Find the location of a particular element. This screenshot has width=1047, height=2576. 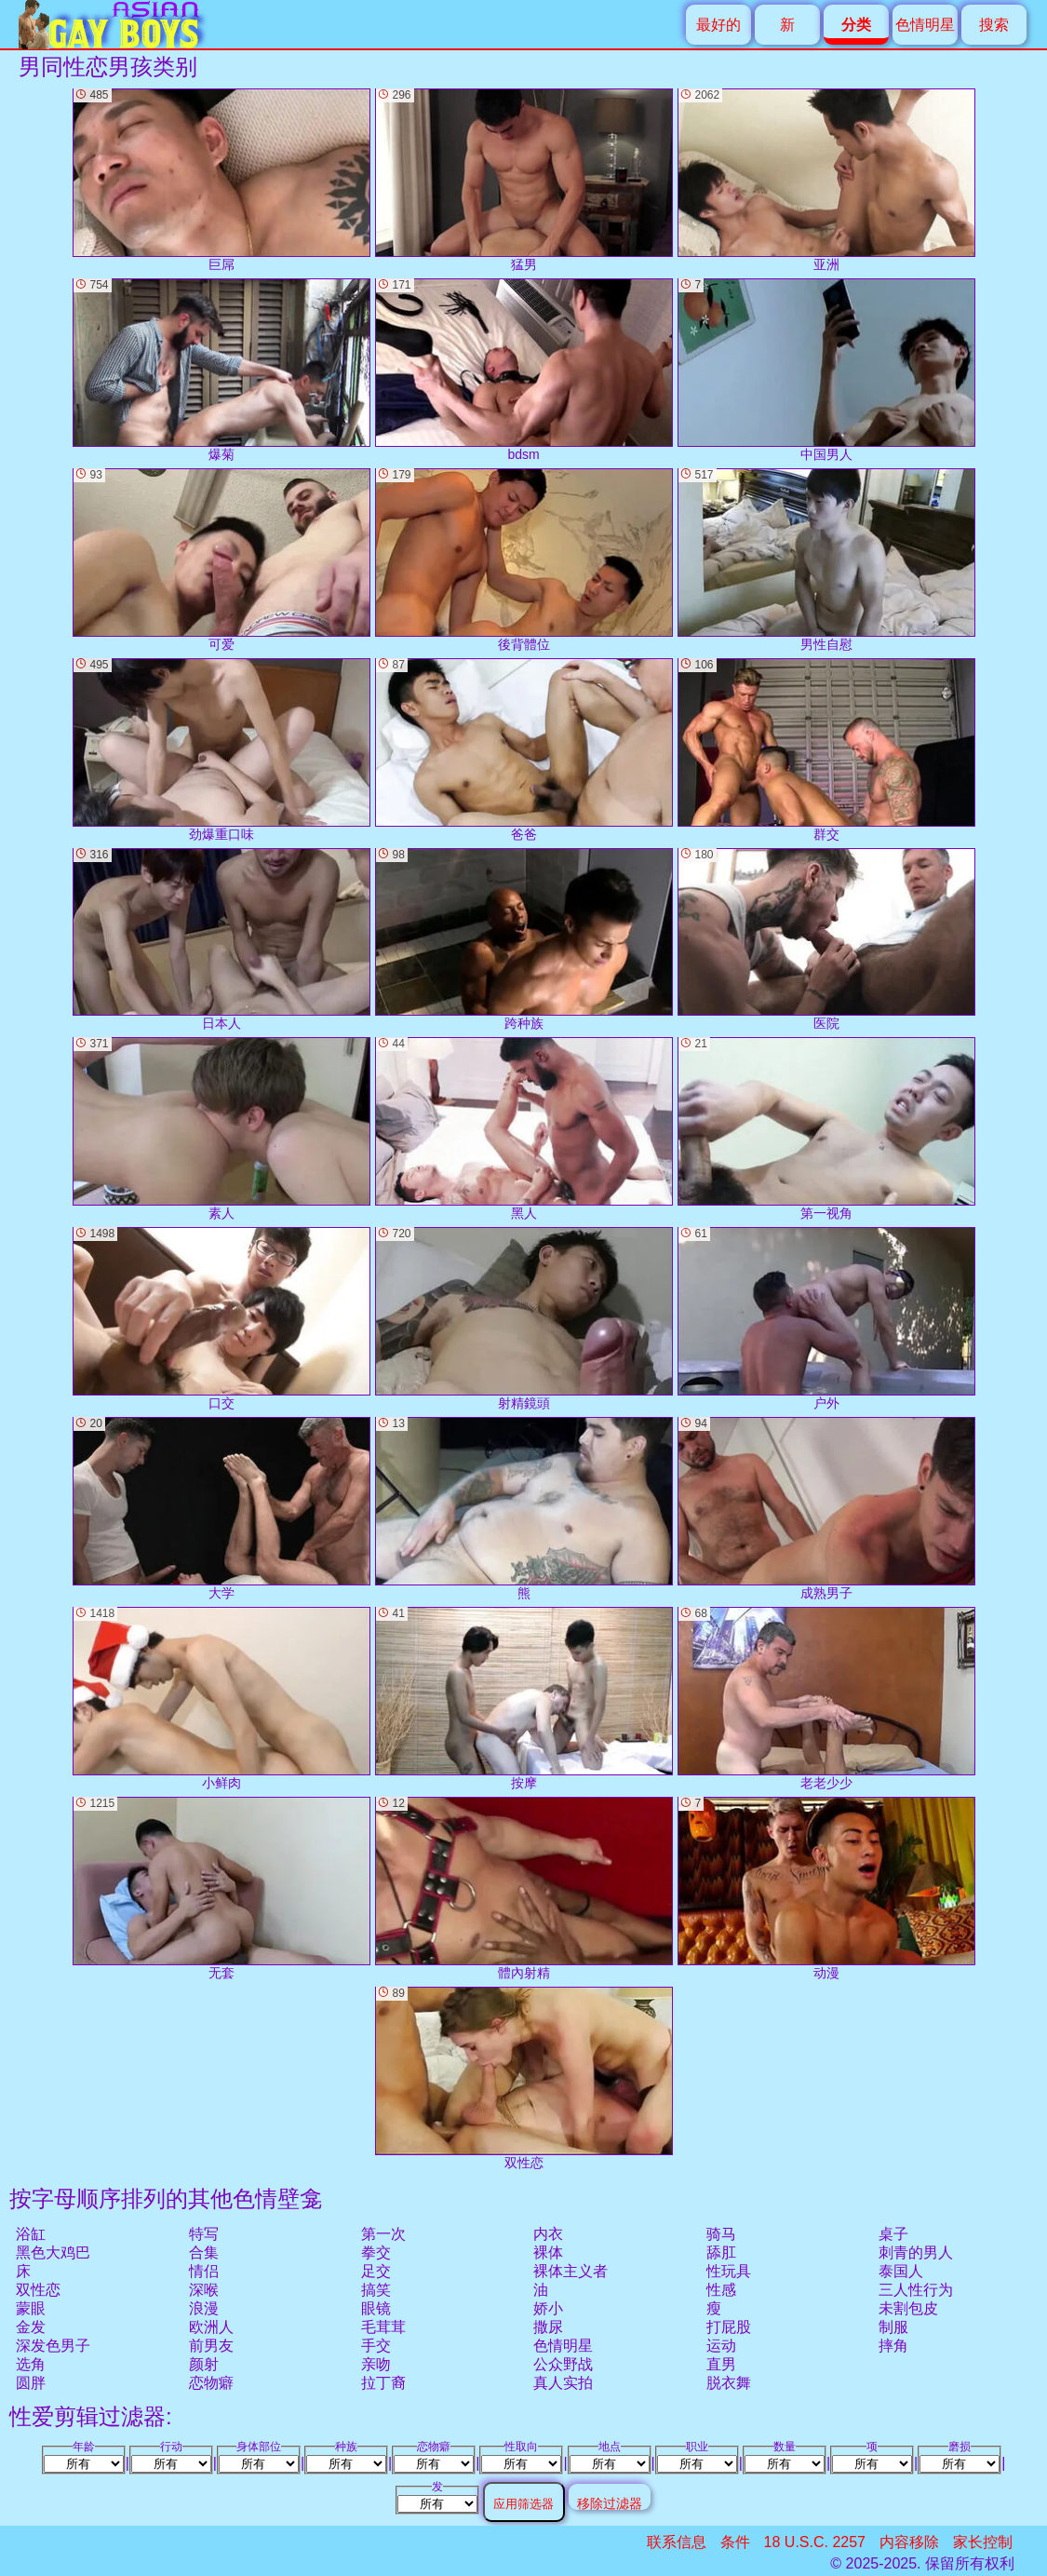

黑色大鸡巴 is located at coordinates (53, 2252).